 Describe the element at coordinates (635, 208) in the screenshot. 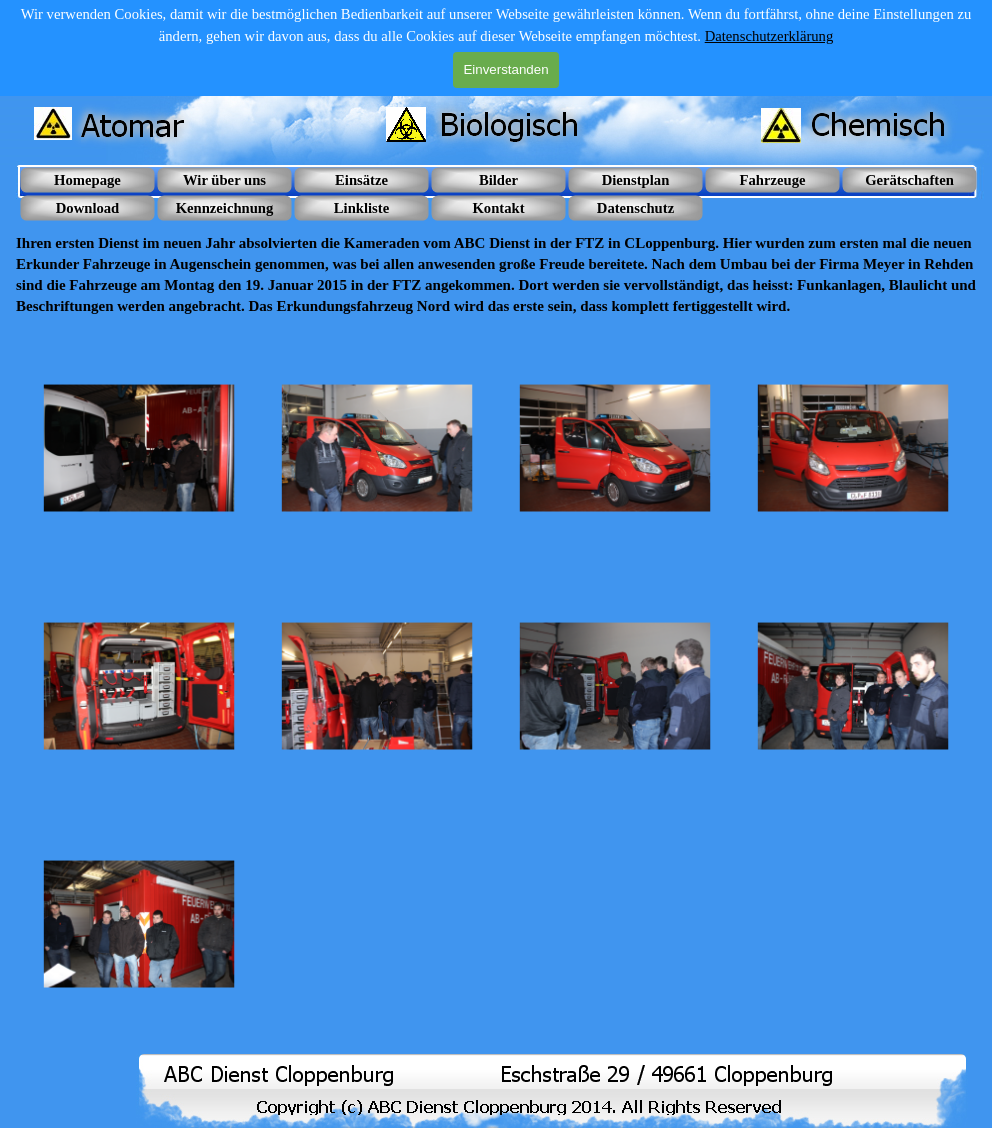

I see `Datenschutz` at that location.